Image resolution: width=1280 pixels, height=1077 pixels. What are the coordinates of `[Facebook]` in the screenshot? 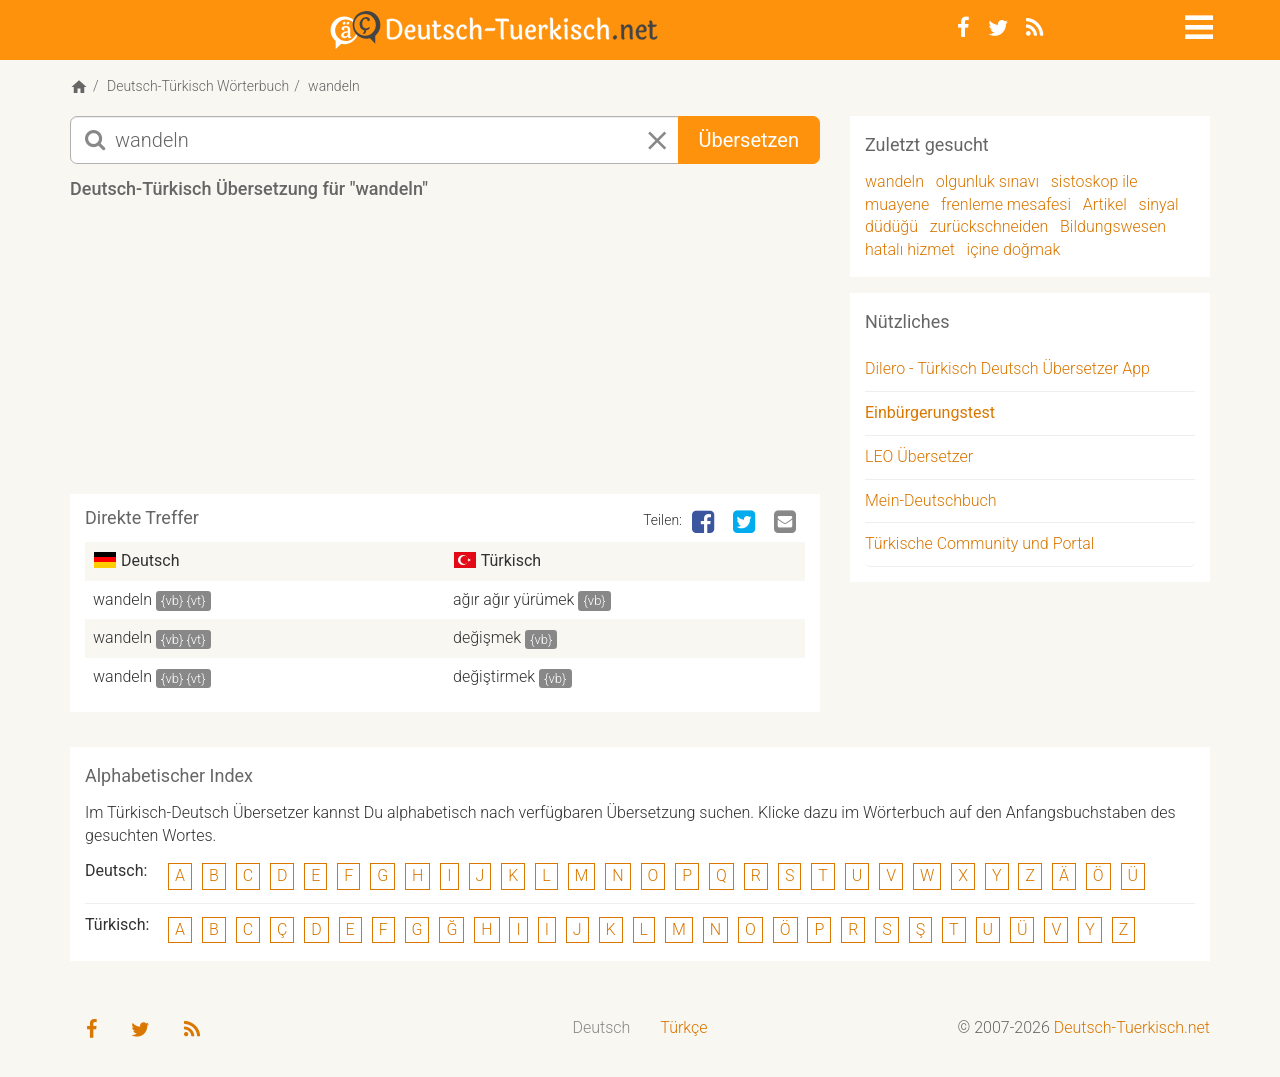 It's located at (963, 28).